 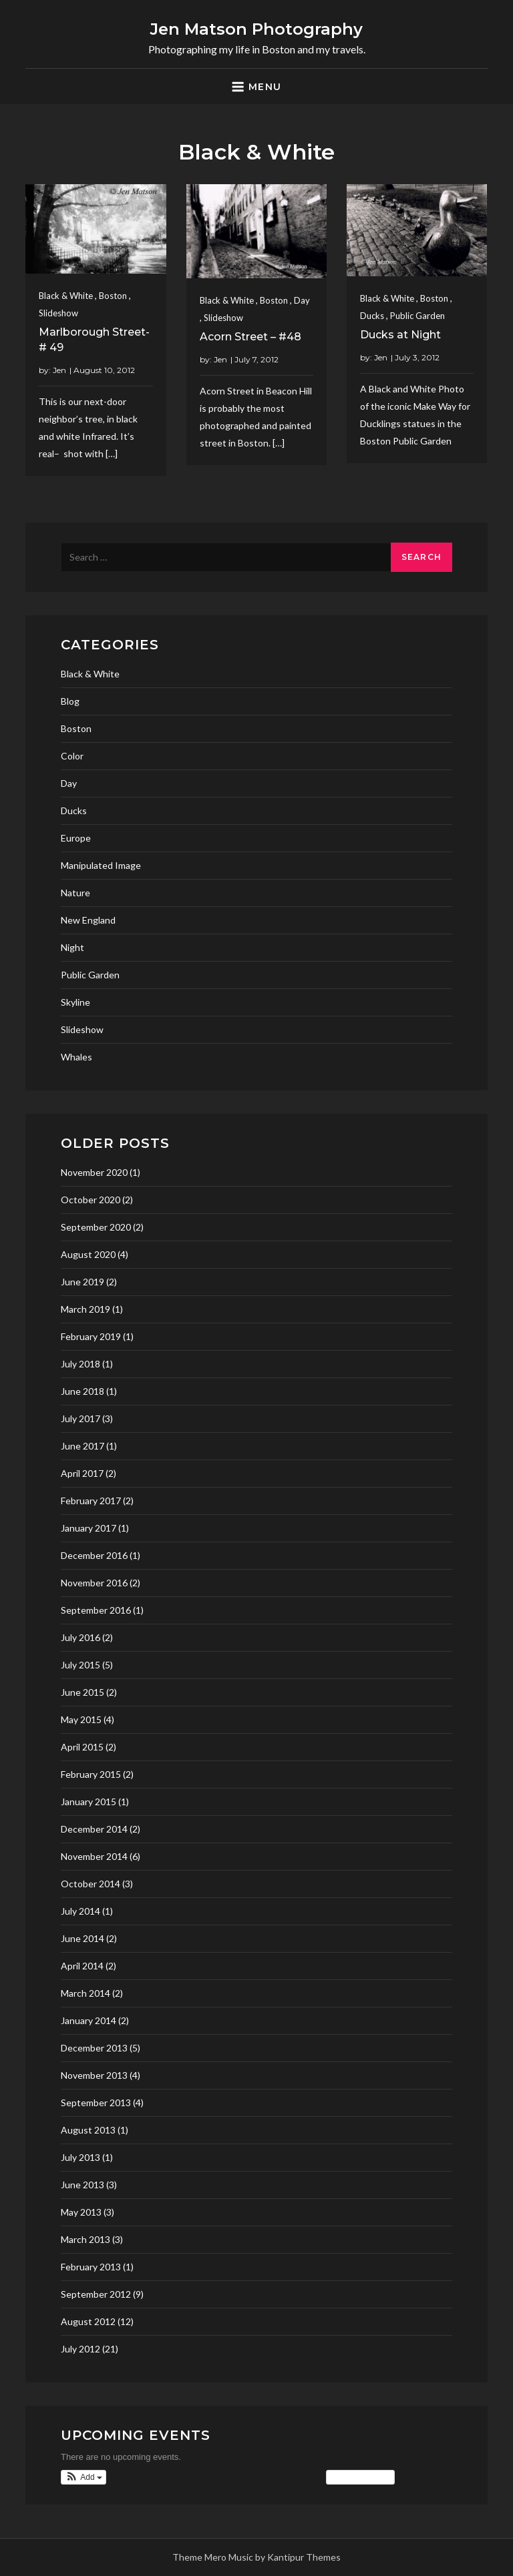 I want to click on Ducks, so click(x=372, y=315).